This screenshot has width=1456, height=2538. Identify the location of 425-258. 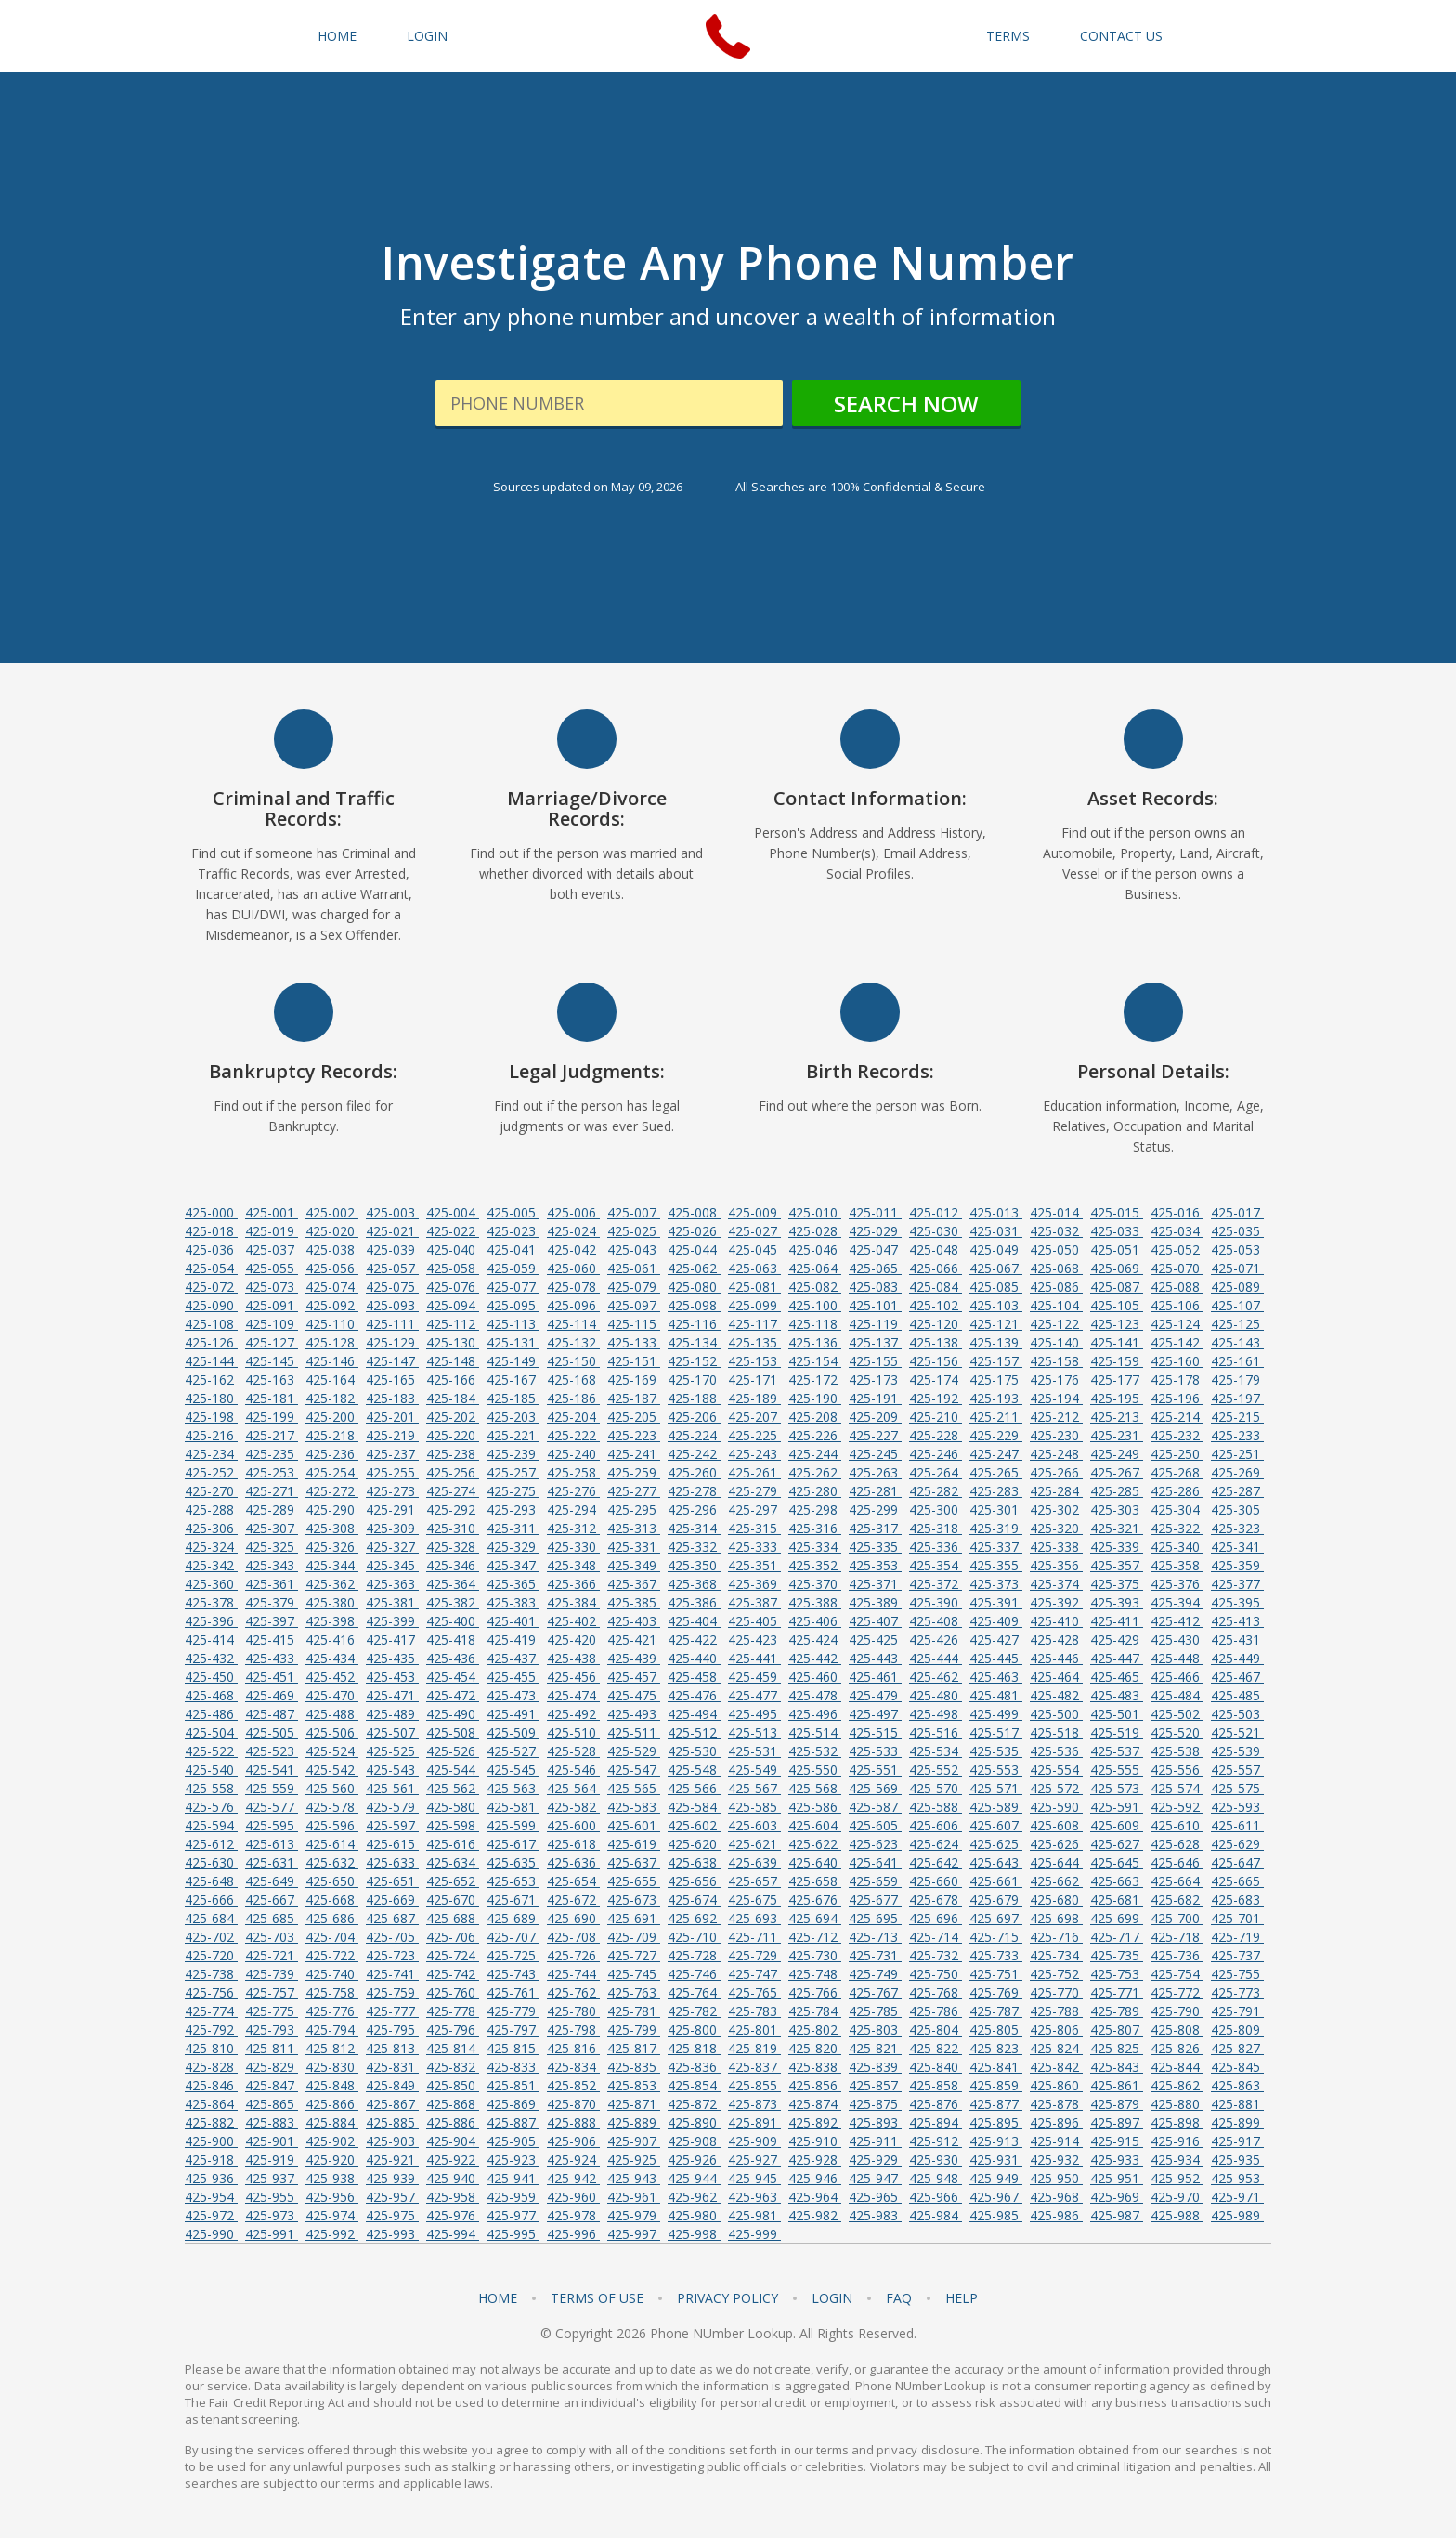
(573, 1472).